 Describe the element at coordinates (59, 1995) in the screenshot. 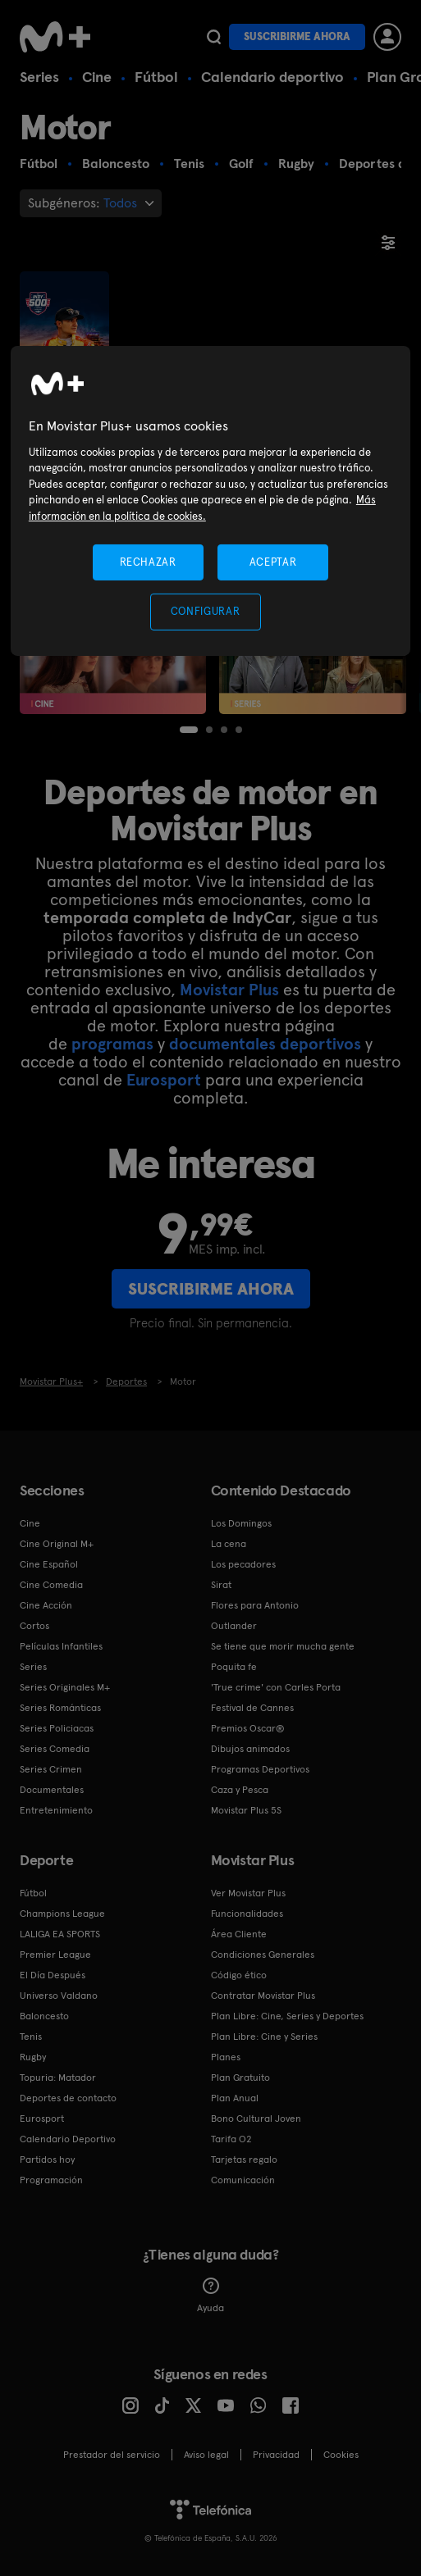

I see `Universo Valdano` at that location.